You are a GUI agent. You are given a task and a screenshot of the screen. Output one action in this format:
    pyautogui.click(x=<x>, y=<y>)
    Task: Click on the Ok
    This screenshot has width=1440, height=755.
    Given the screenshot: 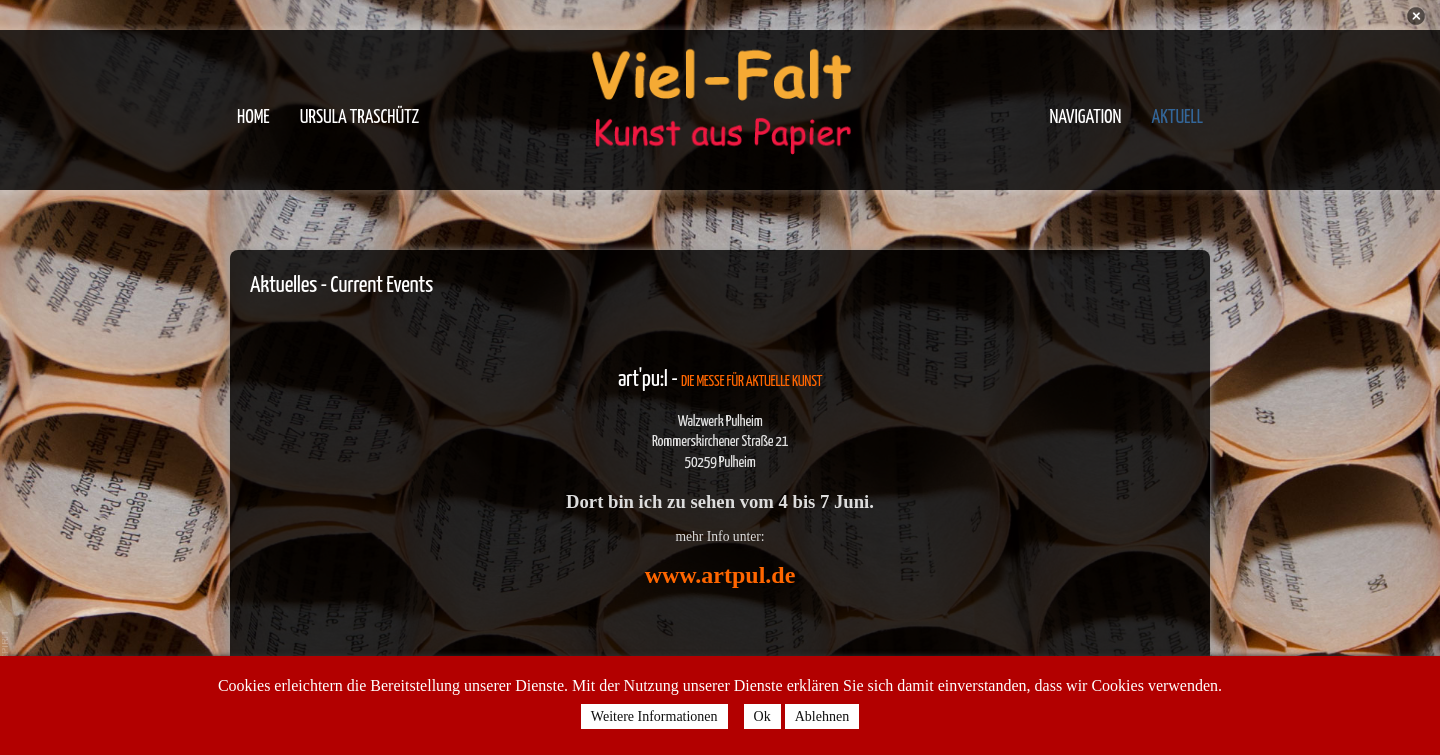 What is the action you would take?
    pyautogui.click(x=762, y=716)
    